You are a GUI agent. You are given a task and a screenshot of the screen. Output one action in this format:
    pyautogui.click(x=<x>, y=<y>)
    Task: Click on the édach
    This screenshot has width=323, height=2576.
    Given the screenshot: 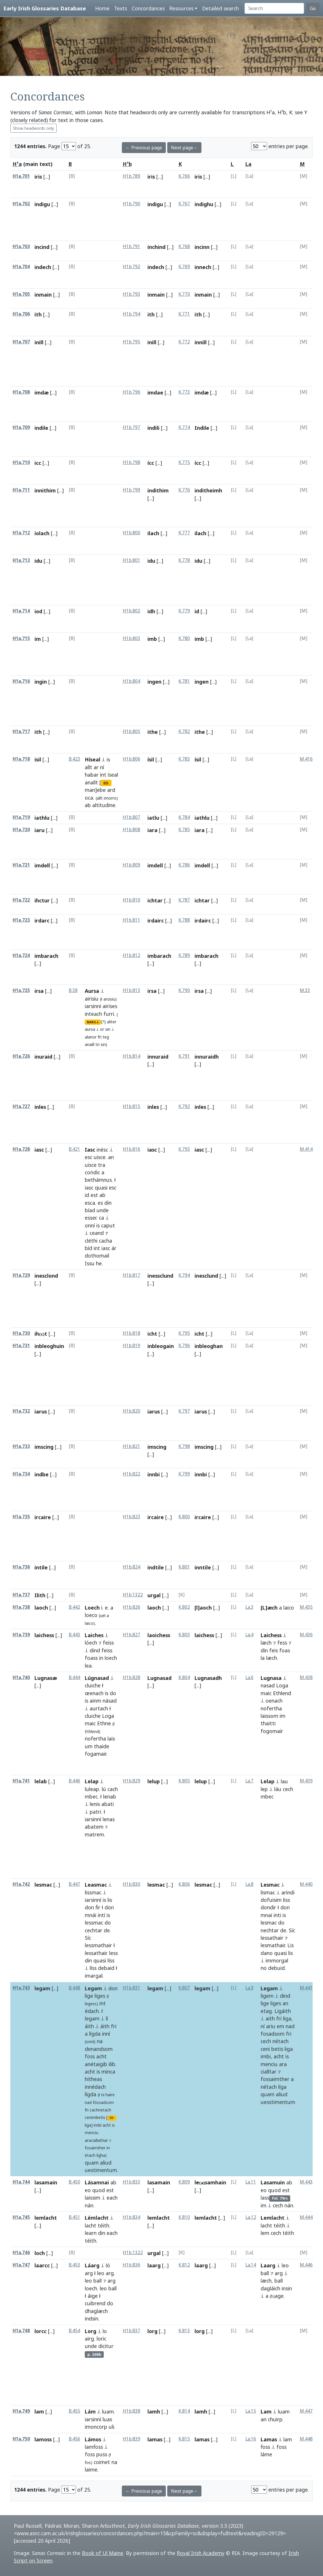 What is the action you would take?
    pyautogui.click(x=92, y=2011)
    